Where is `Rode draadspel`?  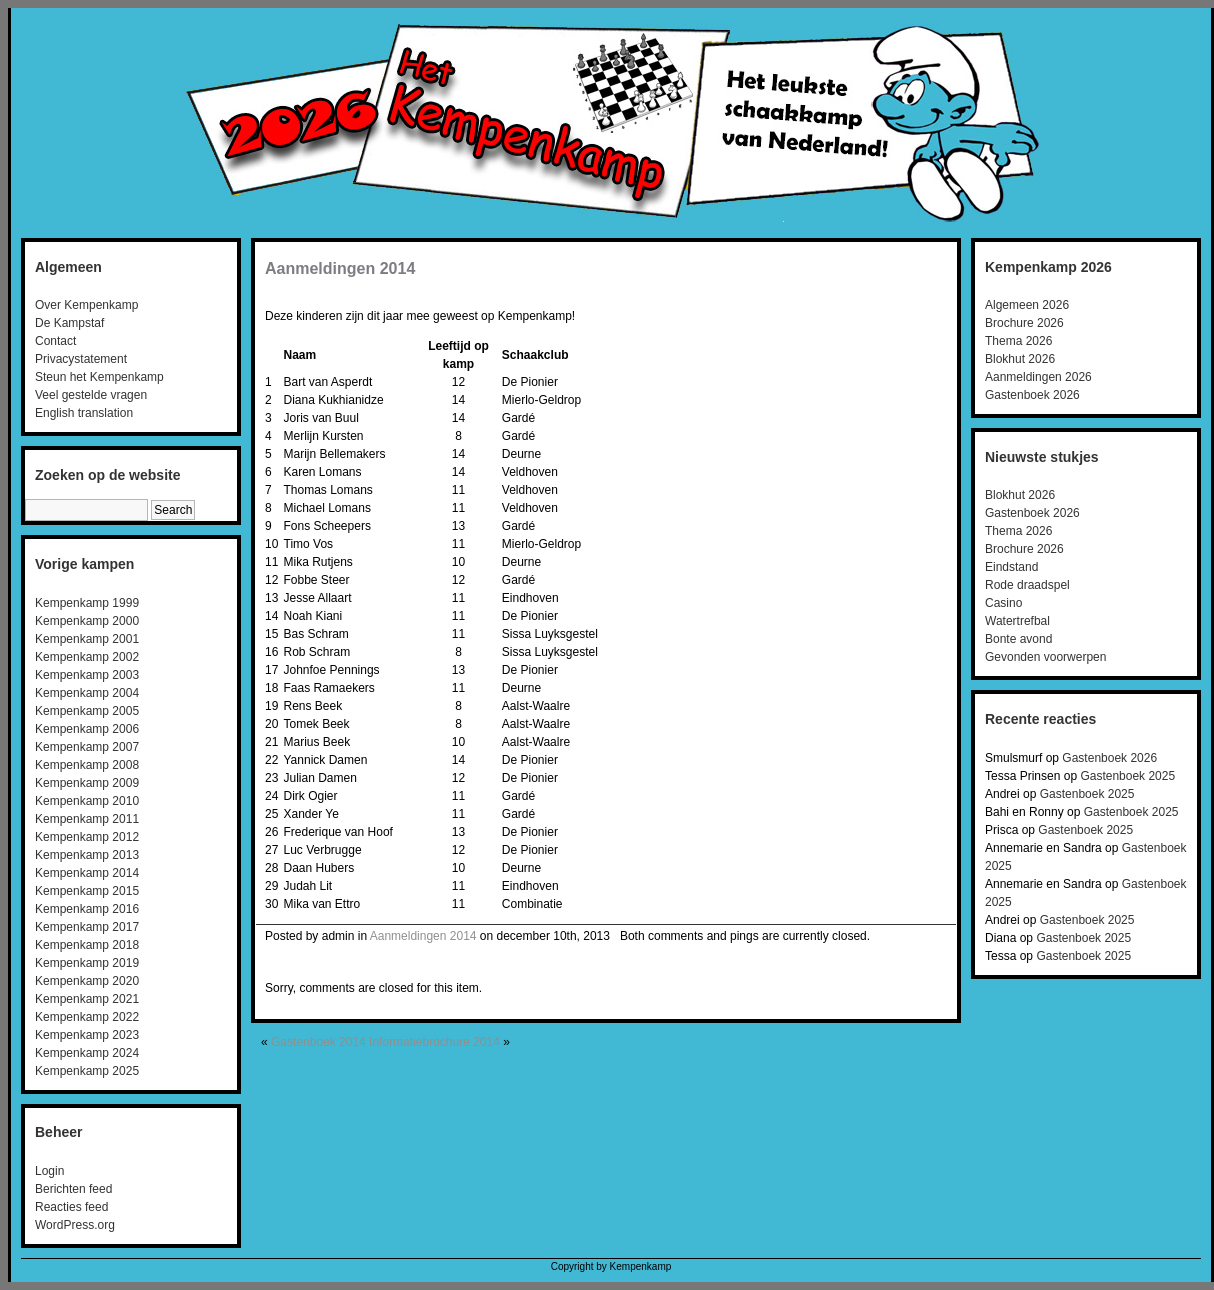 Rode draadspel is located at coordinates (1027, 585).